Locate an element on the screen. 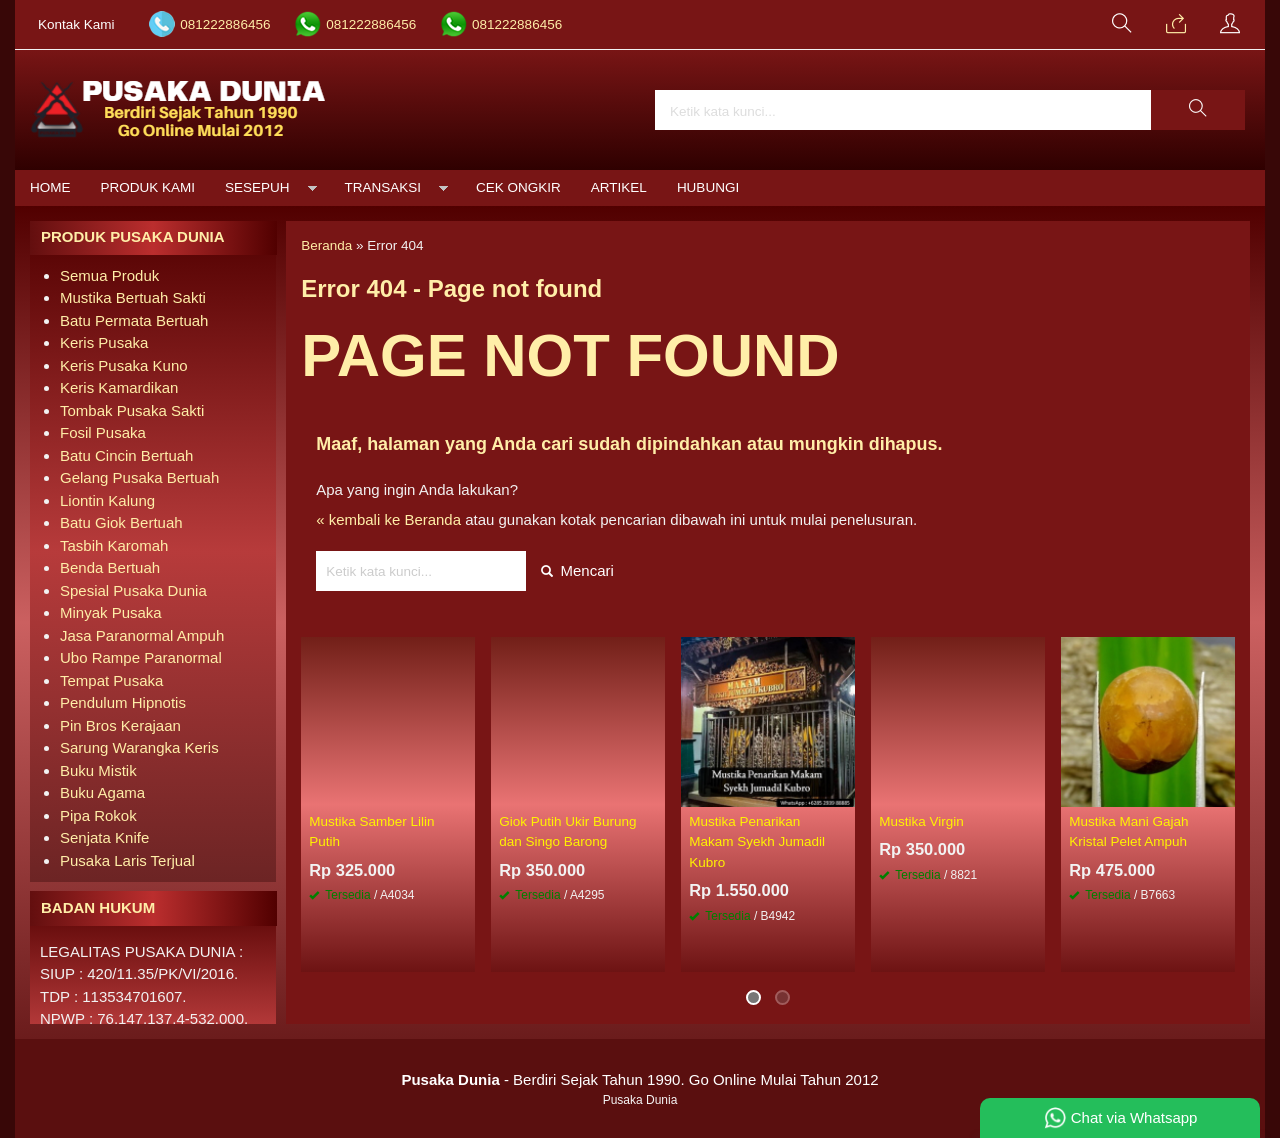 The width and height of the screenshot is (1280, 1138). Mustika Mani Gajah Kristal Pelet Ampuh is located at coordinates (1128, 831).